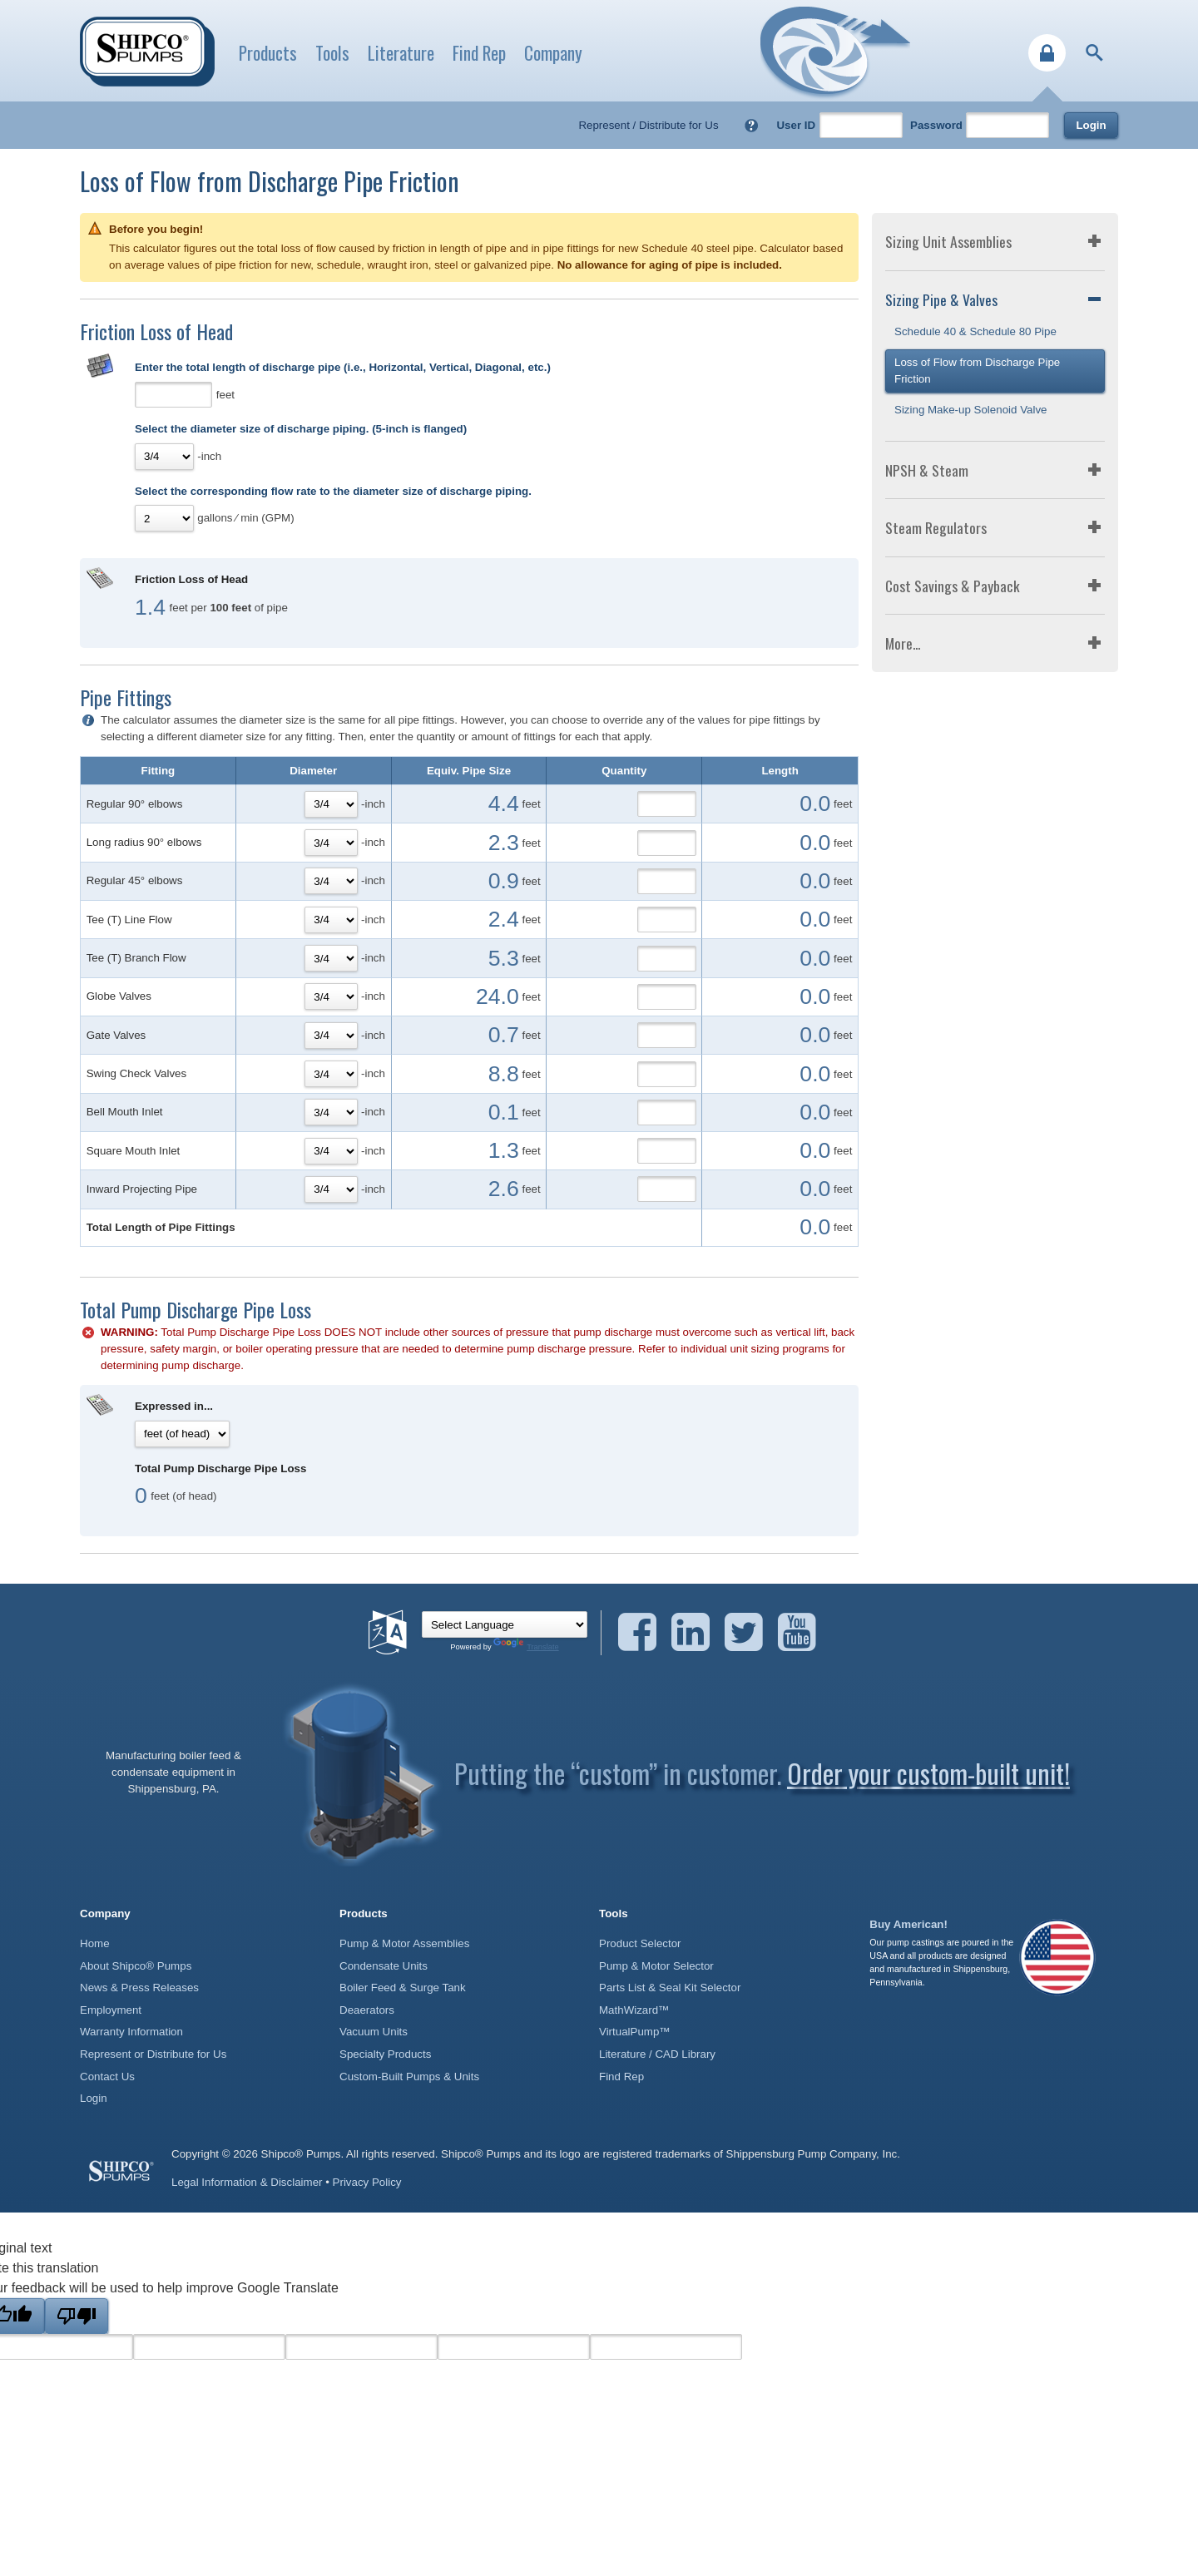 This screenshot has height=2576, width=1198. Describe the element at coordinates (383, 1966) in the screenshot. I see `Condensate Units` at that location.